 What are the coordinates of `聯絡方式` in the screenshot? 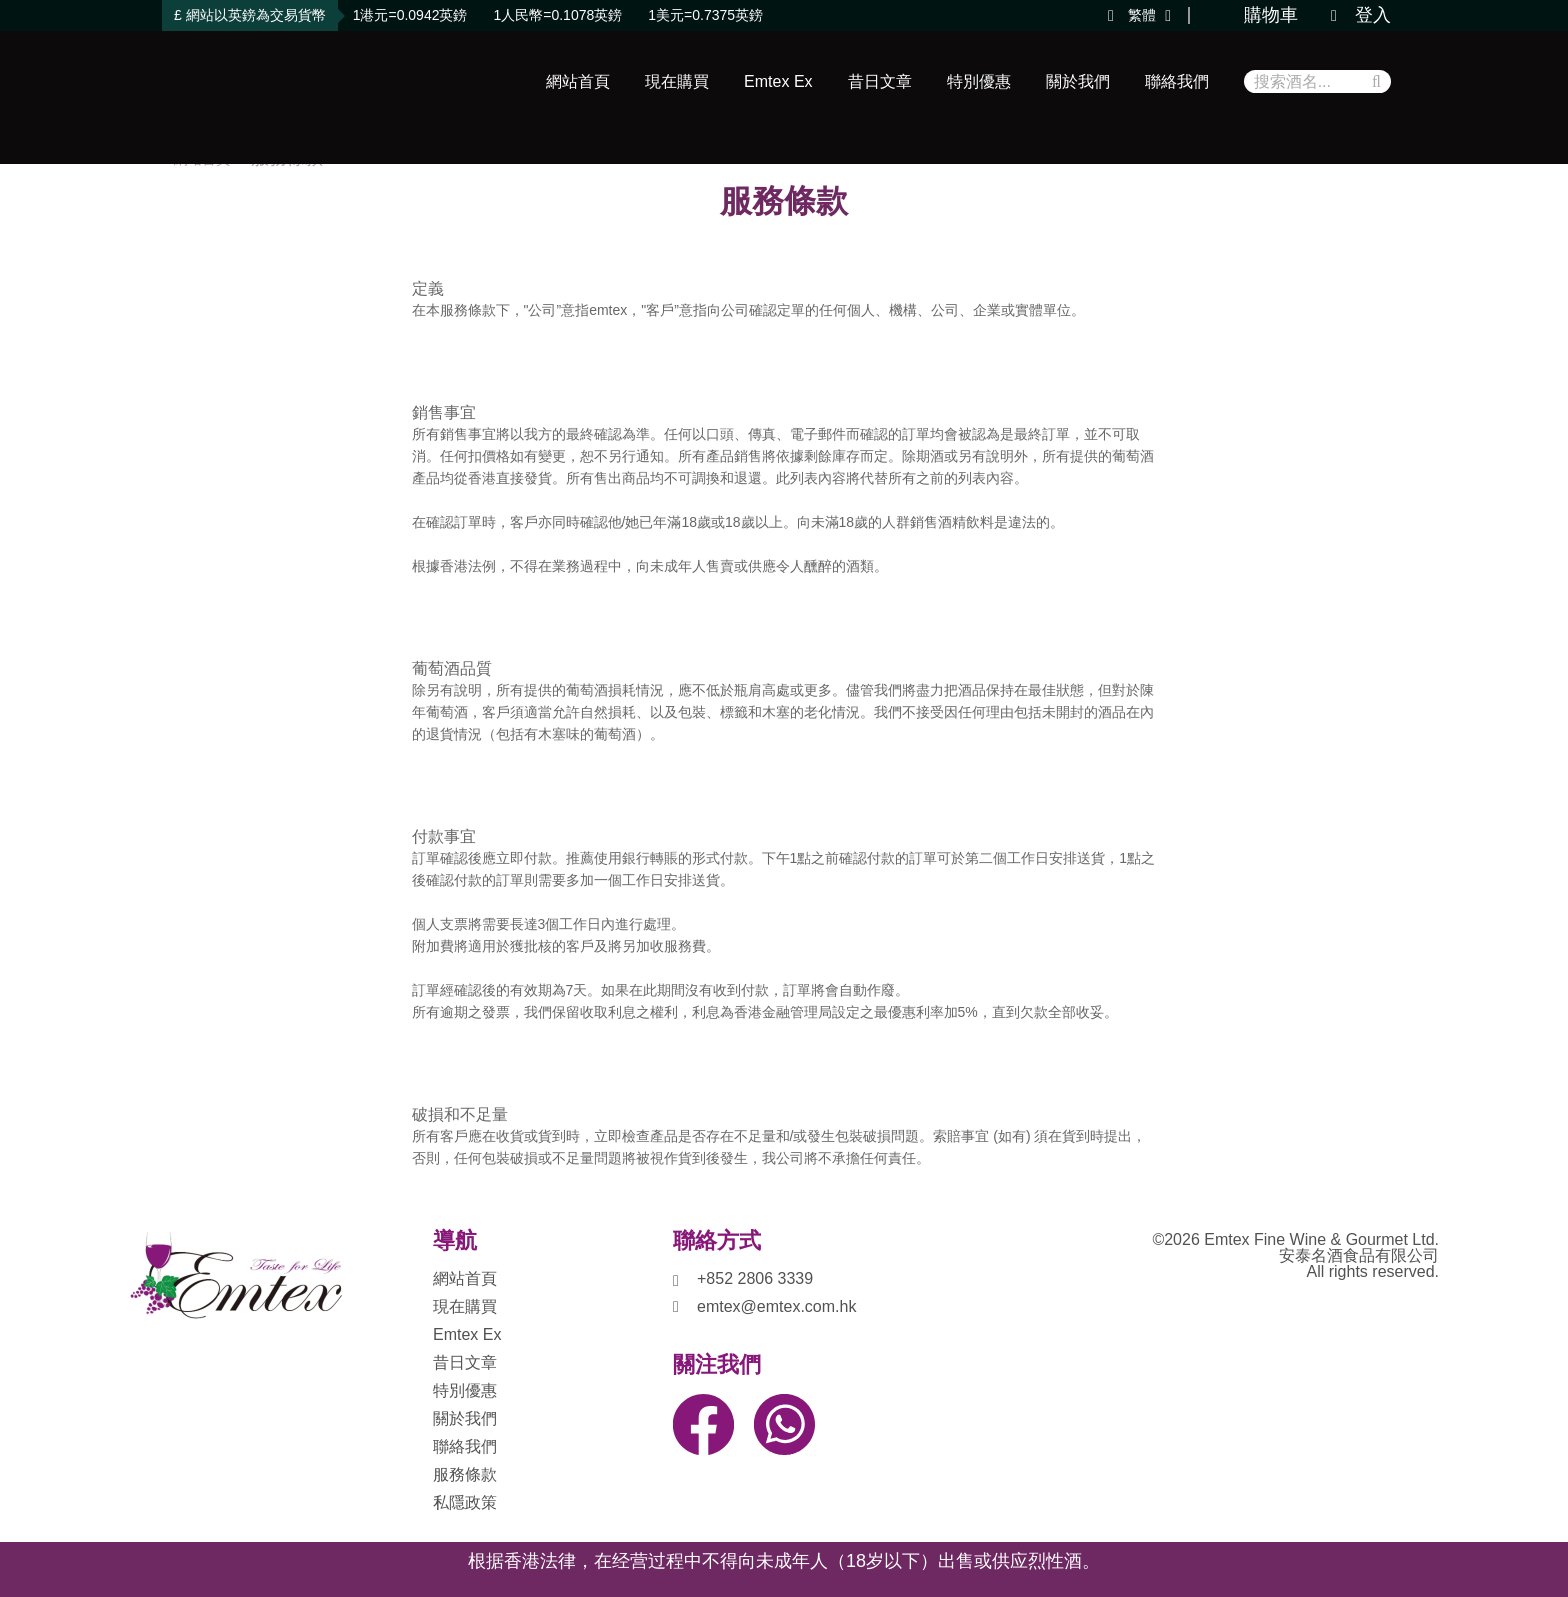 It's located at (717, 1241).